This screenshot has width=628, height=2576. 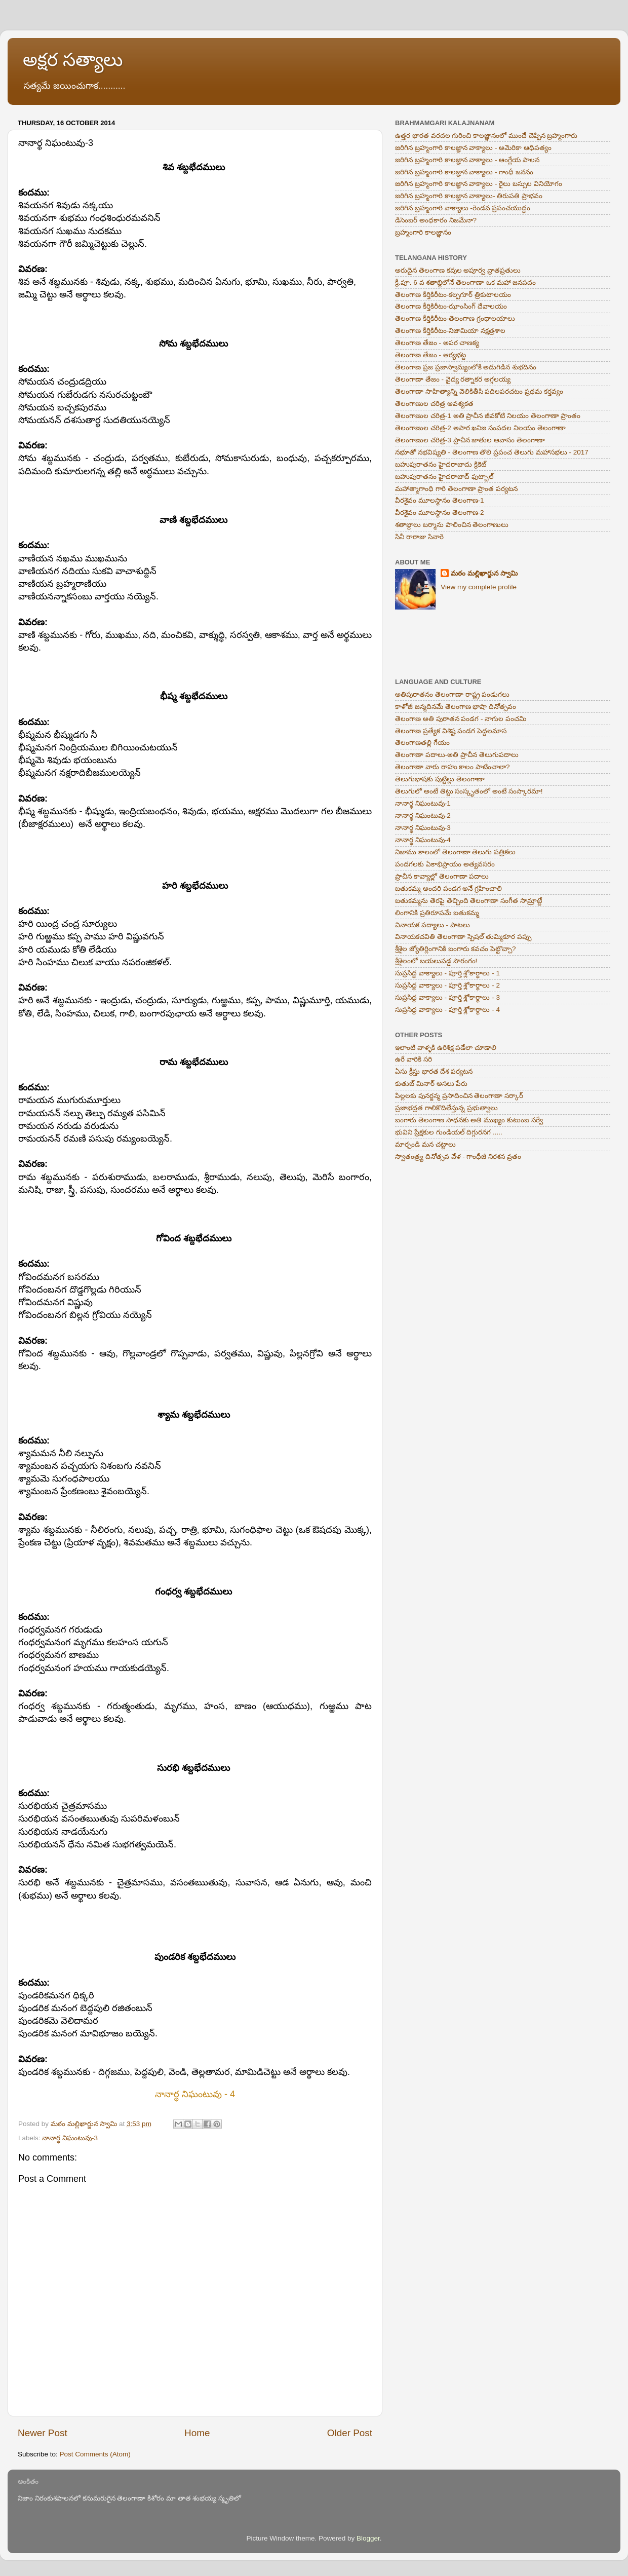 What do you see at coordinates (423, 232) in the screenshot?
I see `బ్రహ్మంగారి కాలజ్ఞానం` at bounding box center [423, 232].